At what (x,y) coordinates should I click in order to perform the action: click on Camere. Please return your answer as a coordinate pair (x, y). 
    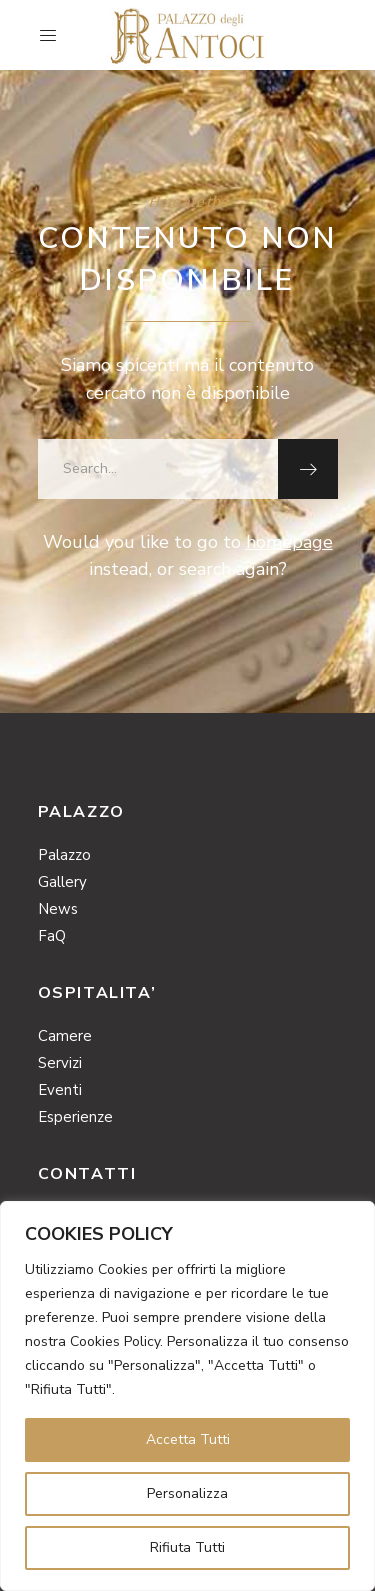
    Looking at the image, I should click on (65, 1036).